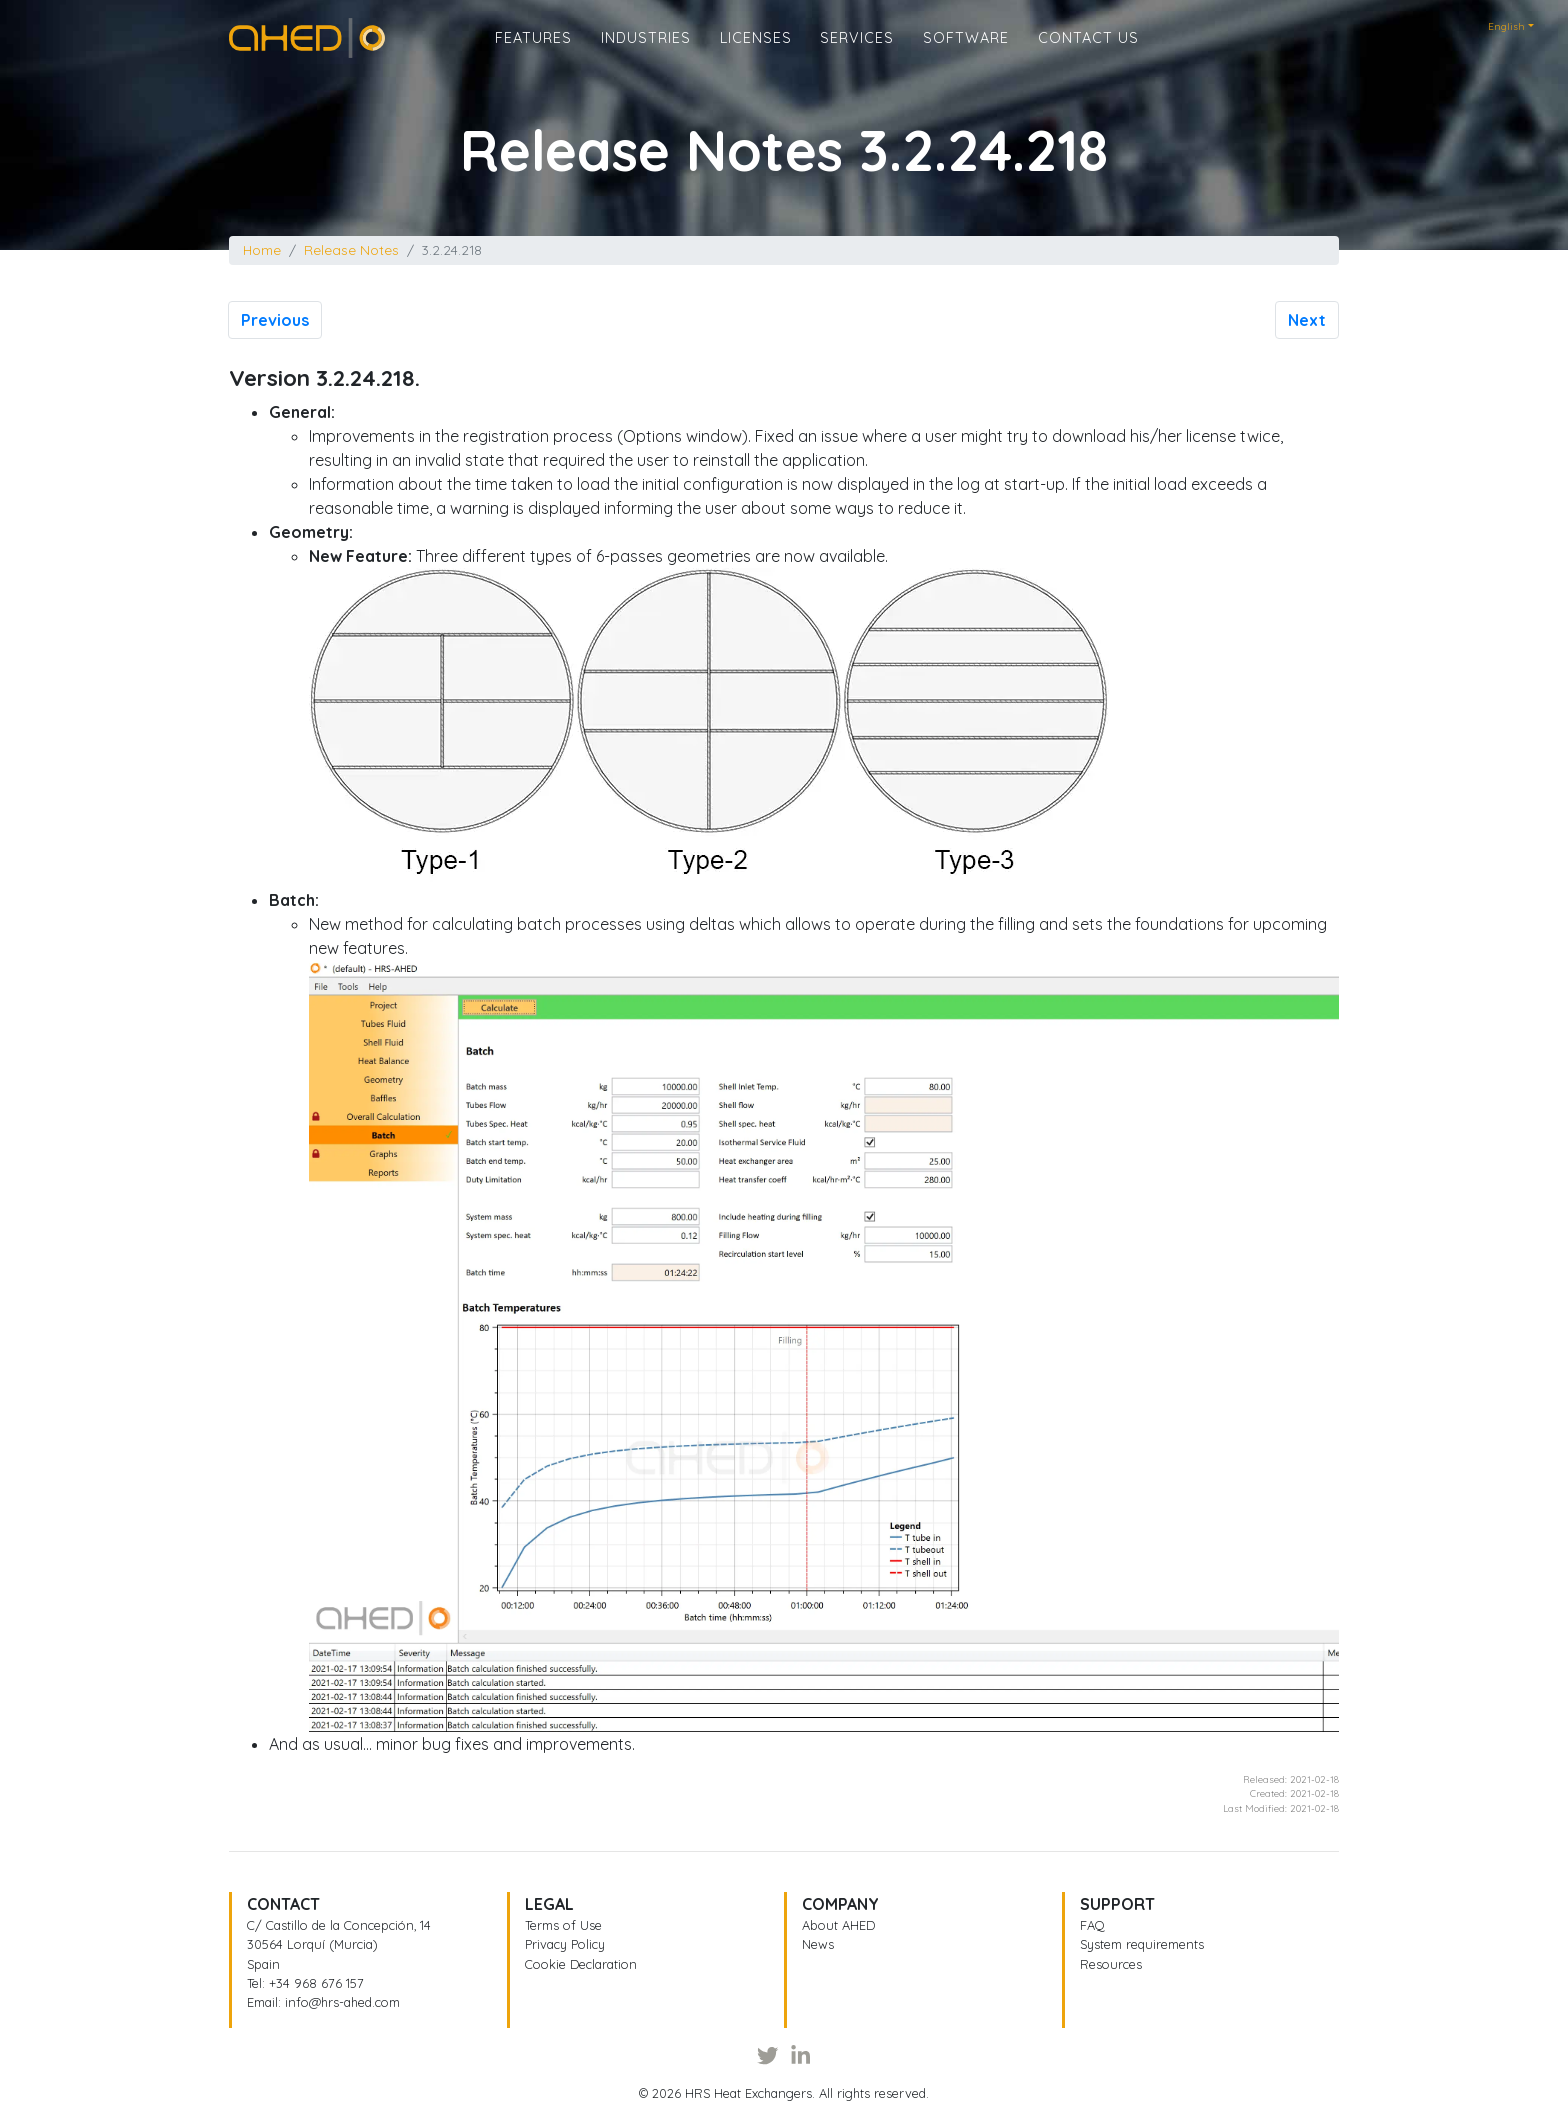 Image resolution: width=1568 pixels, height=2121 pixels. Describe the element at coordinates (966, 51) in the screenshot. I see `Software` at that location.